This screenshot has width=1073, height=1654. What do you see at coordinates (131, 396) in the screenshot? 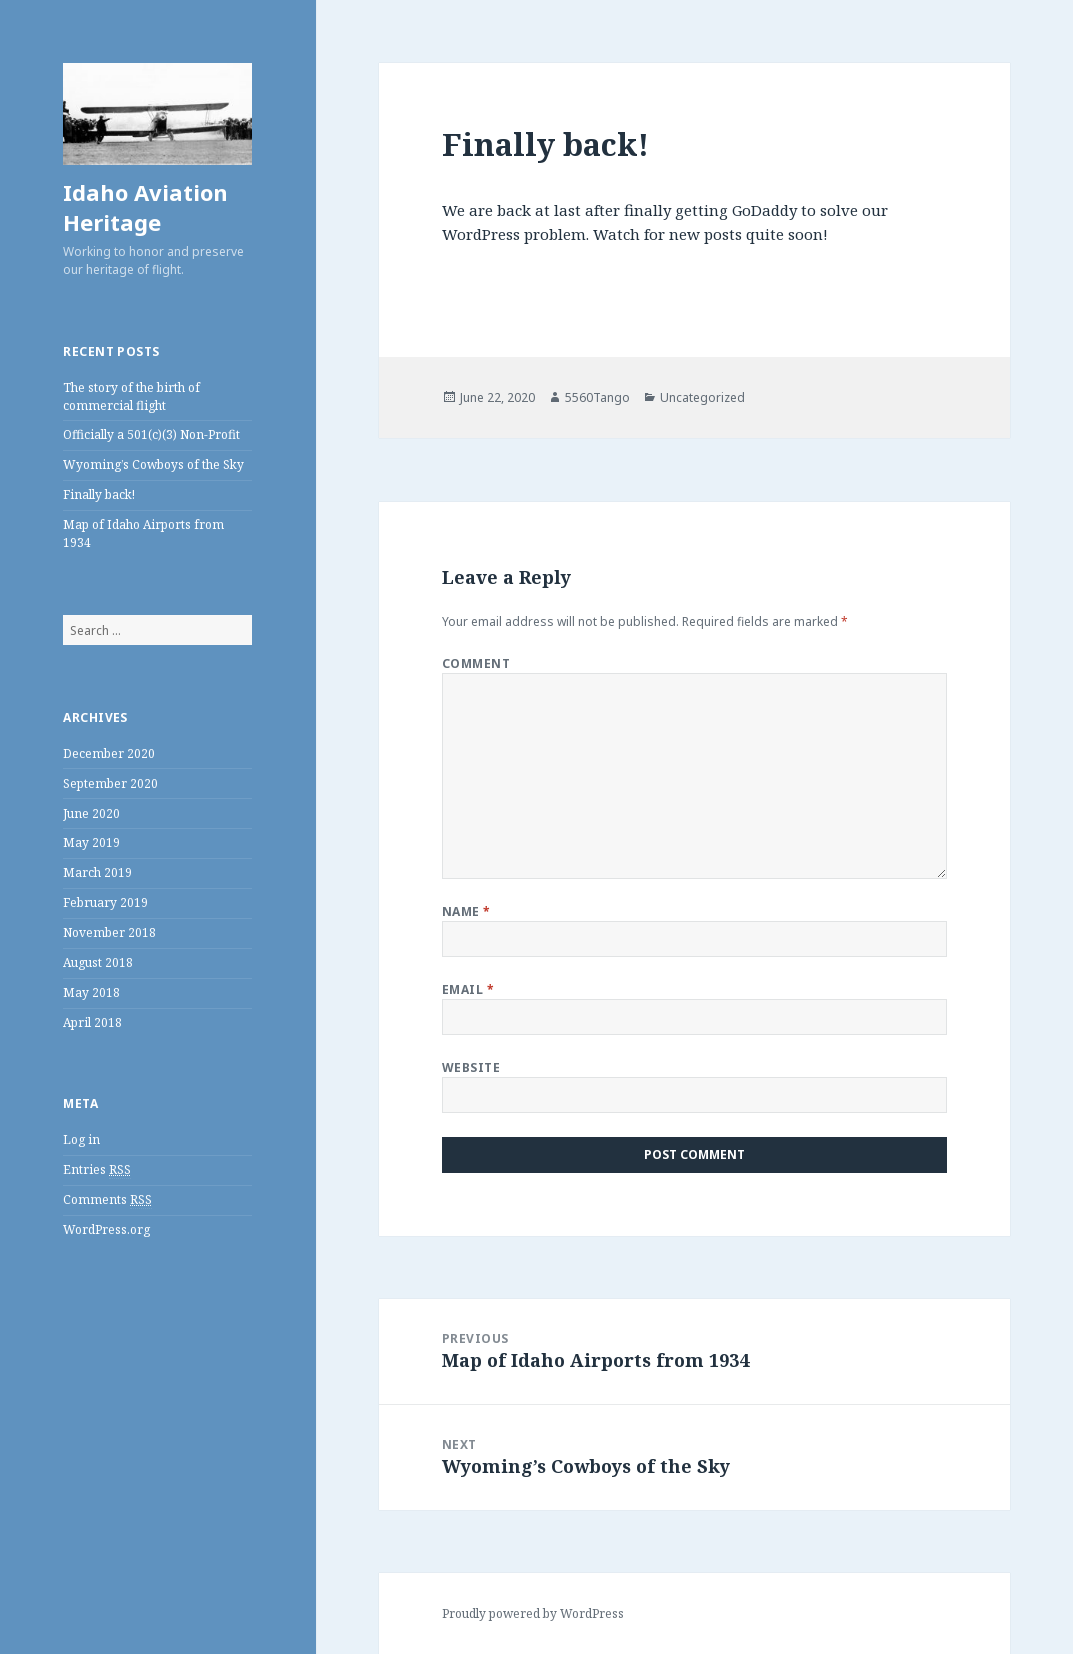
I see `The story of the birth of commercial flight` at bounding box center [131, 396].